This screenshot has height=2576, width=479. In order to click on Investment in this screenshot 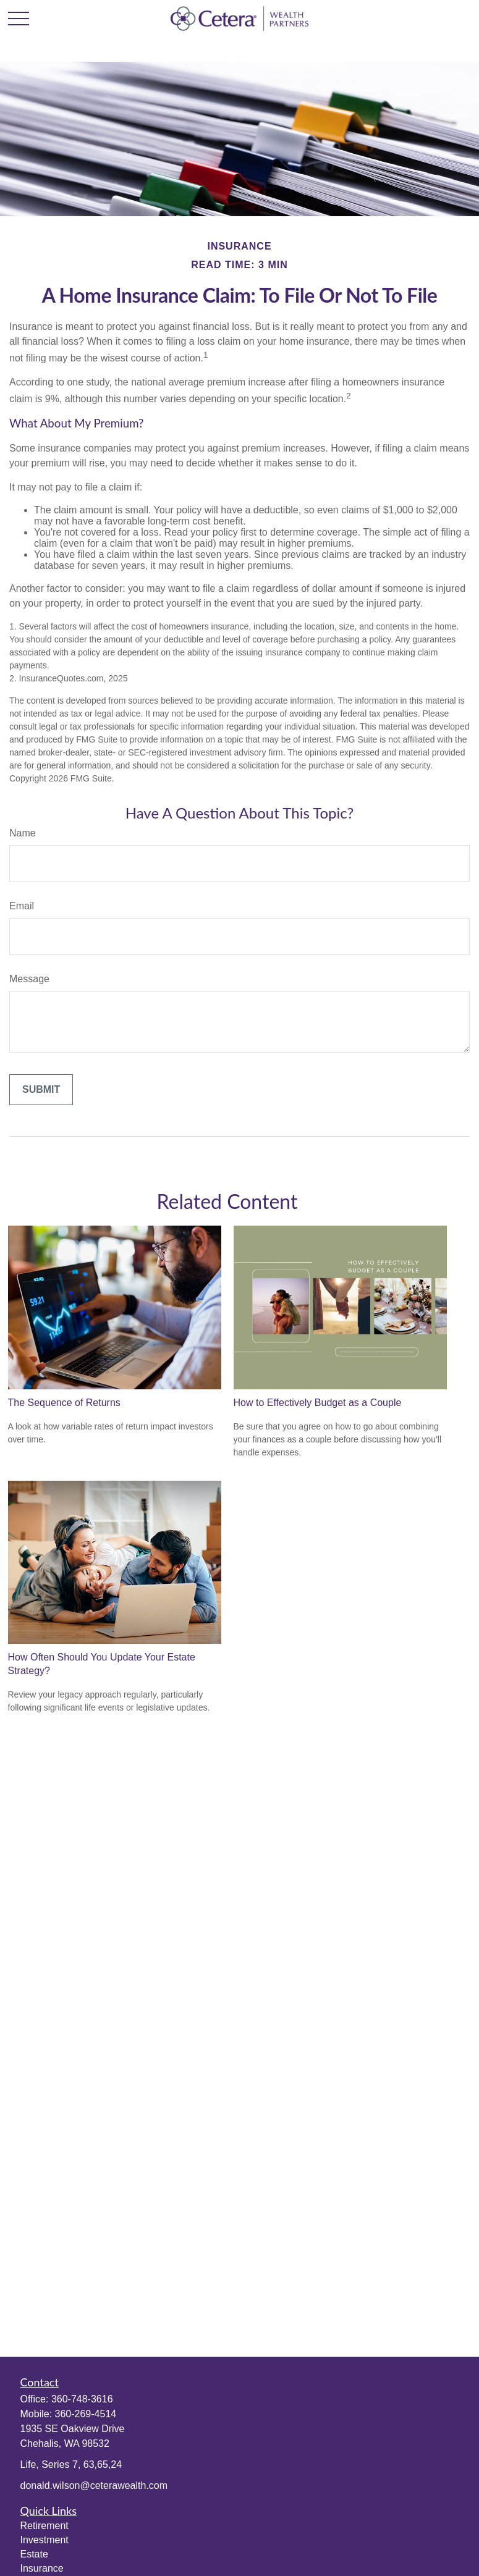, I will do `click(44, 2540)`.